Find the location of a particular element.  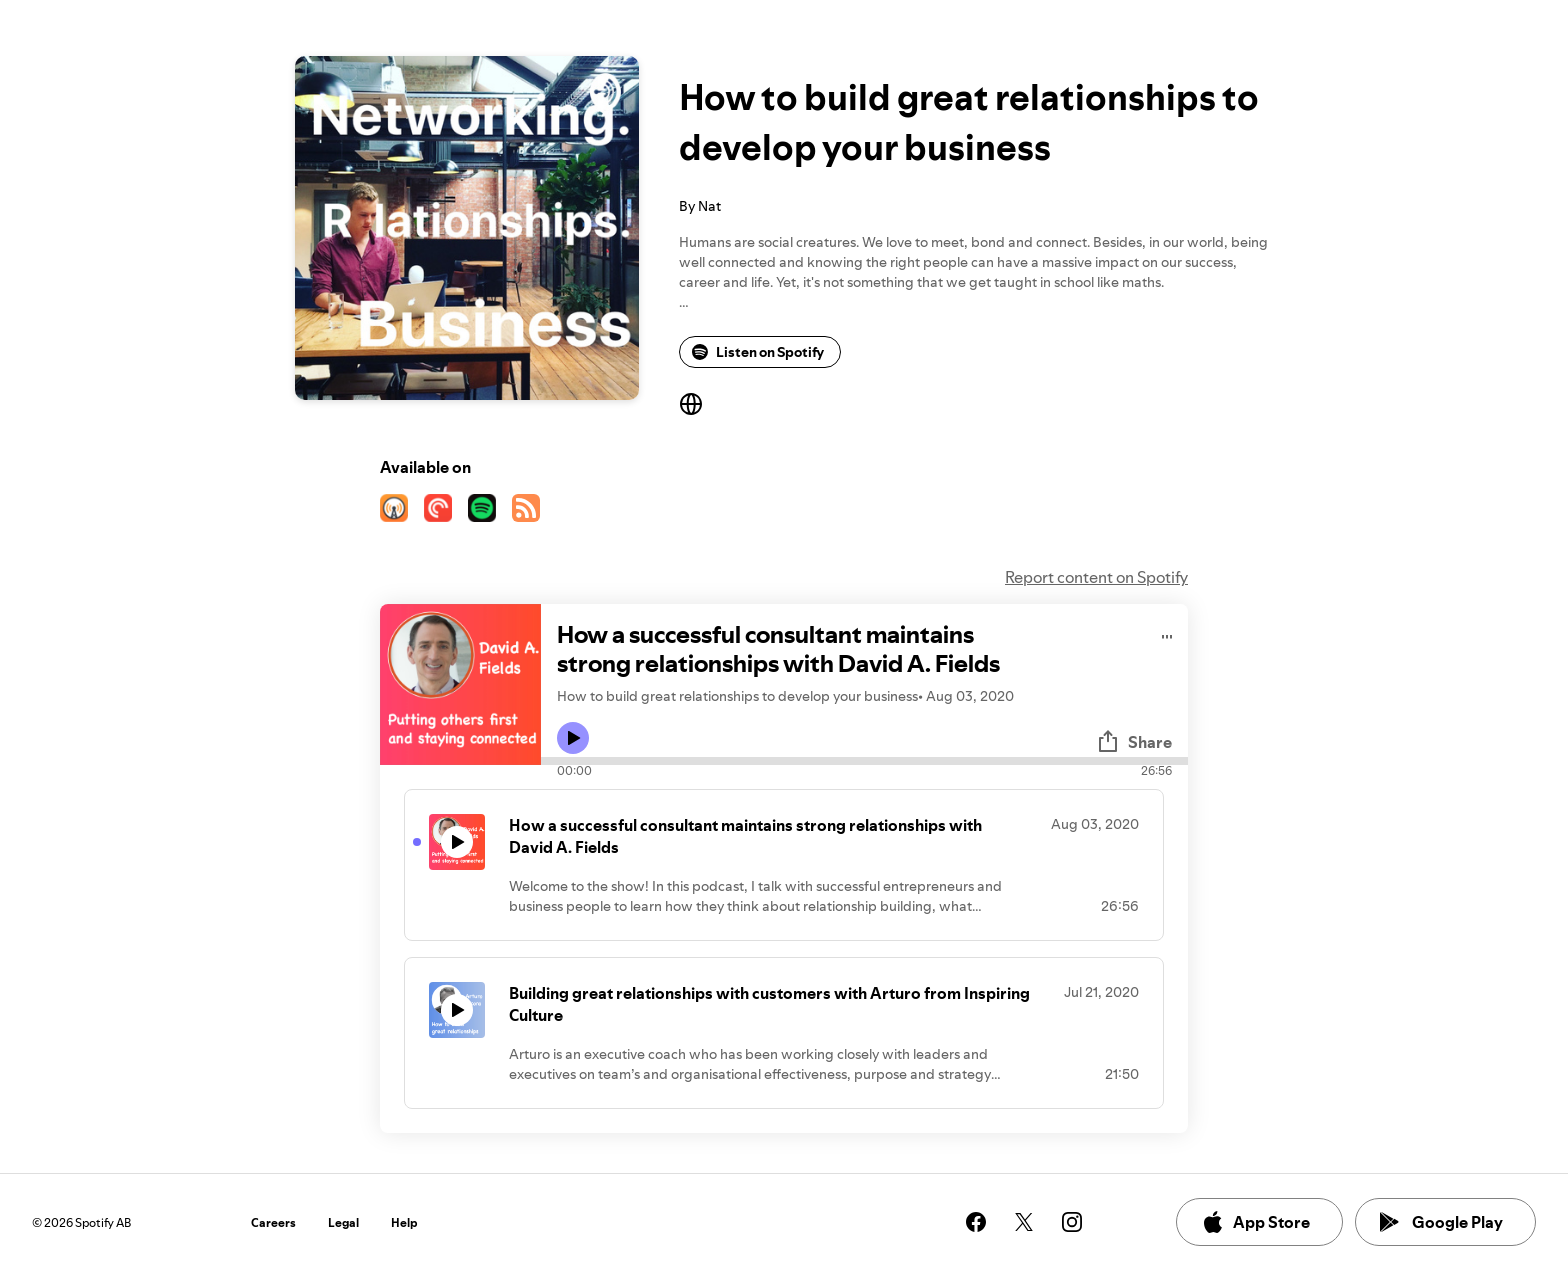

Help is located at coordinates (404, 1222).